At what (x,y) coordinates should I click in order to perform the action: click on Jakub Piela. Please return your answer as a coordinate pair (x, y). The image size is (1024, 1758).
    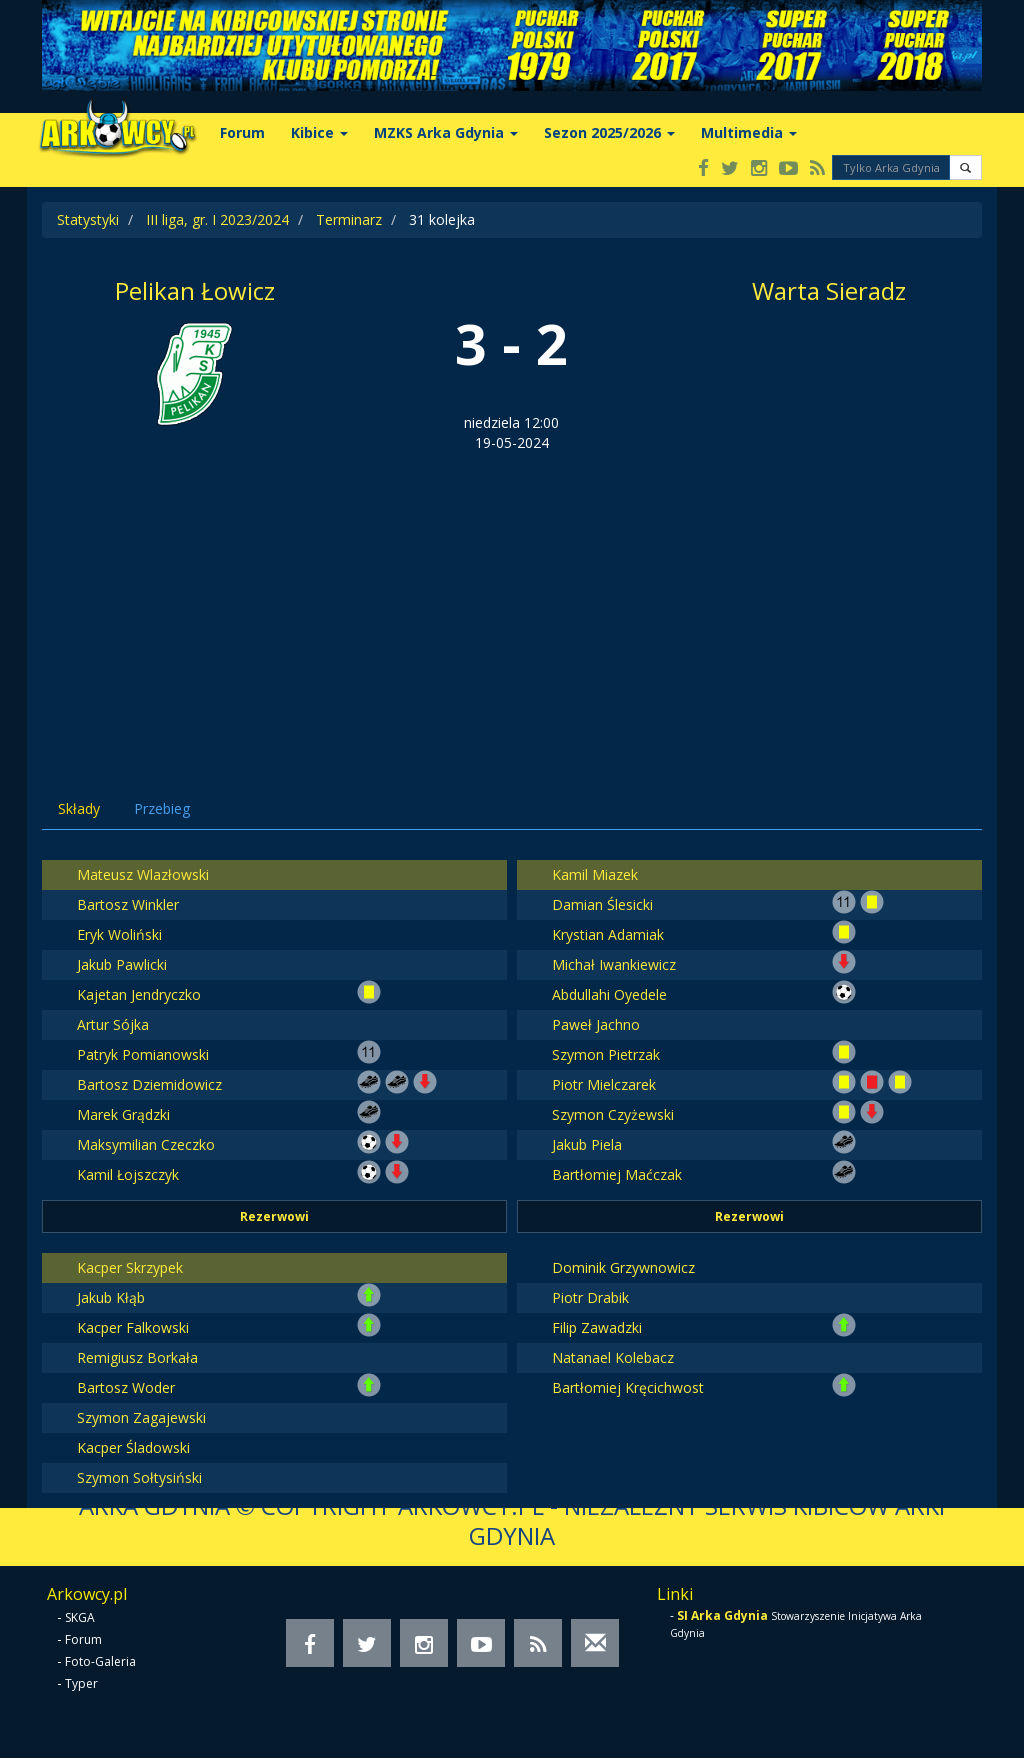
    Looking at the image, I should click on (587, 1144).